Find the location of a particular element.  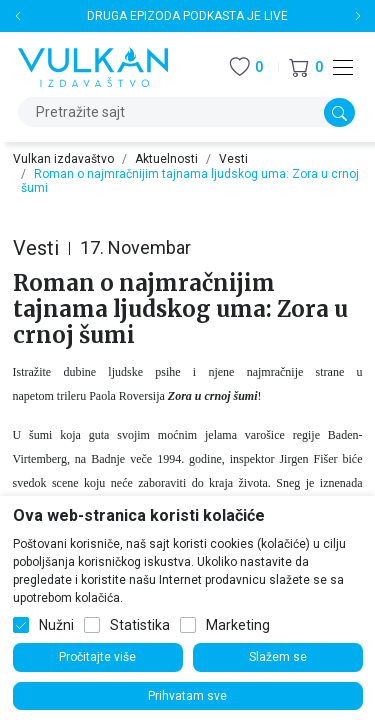

Marketing is located at coordinates (238, 625).